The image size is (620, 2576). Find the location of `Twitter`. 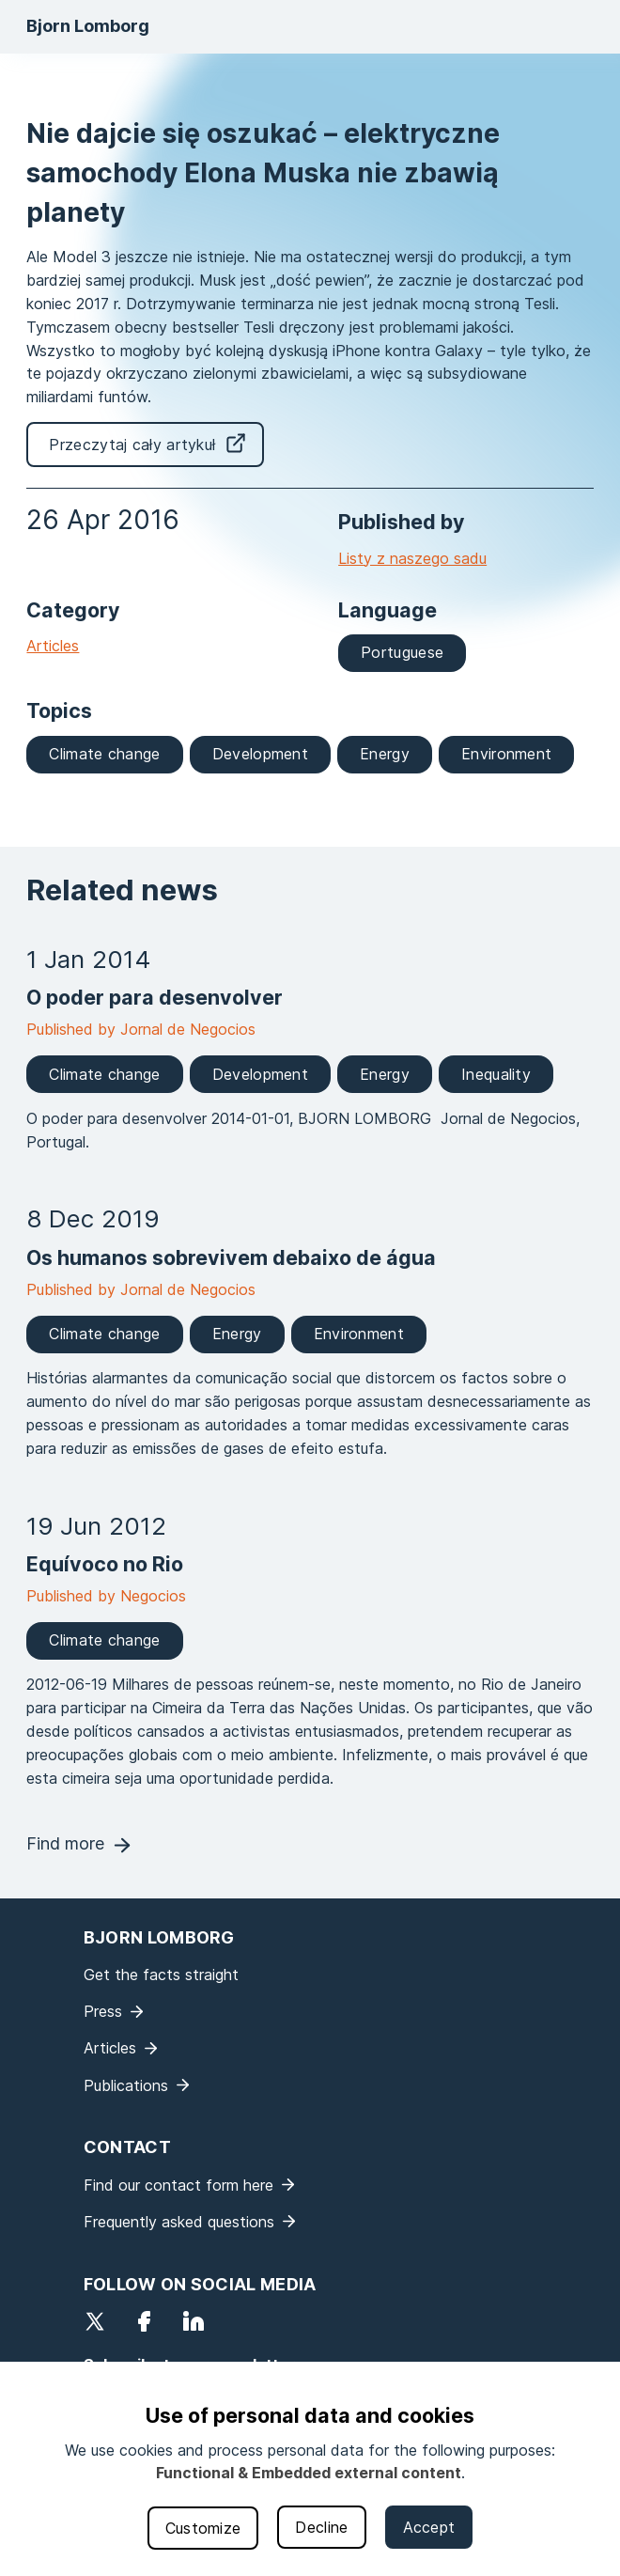

Twitter is located at coordinates (95, 2321).